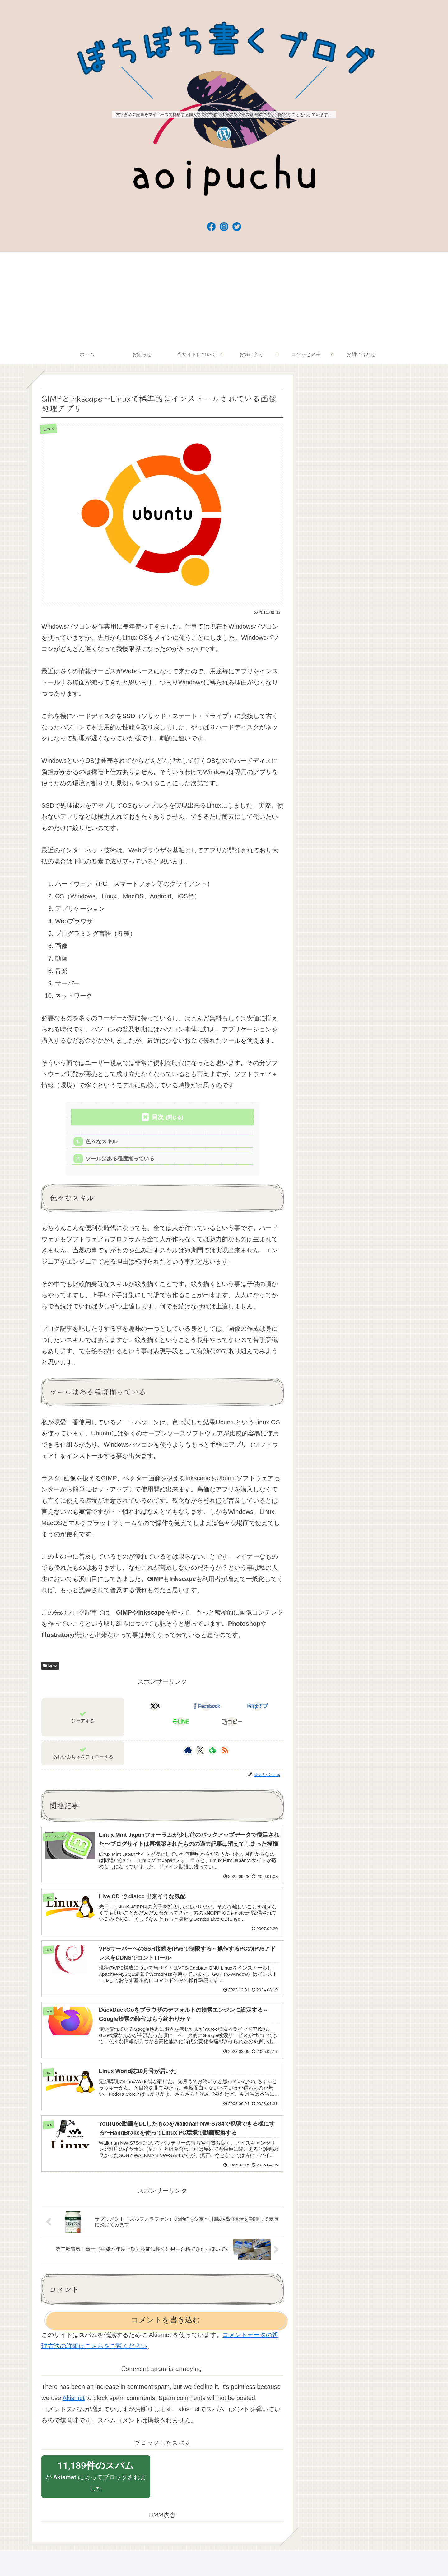 The width and height of the screenshot is (448, 2576). What do you see at coordinates (188, 1750) in the screenshot?
I see `[著作サイトをチェック]` at bounding box center [188, 1750].